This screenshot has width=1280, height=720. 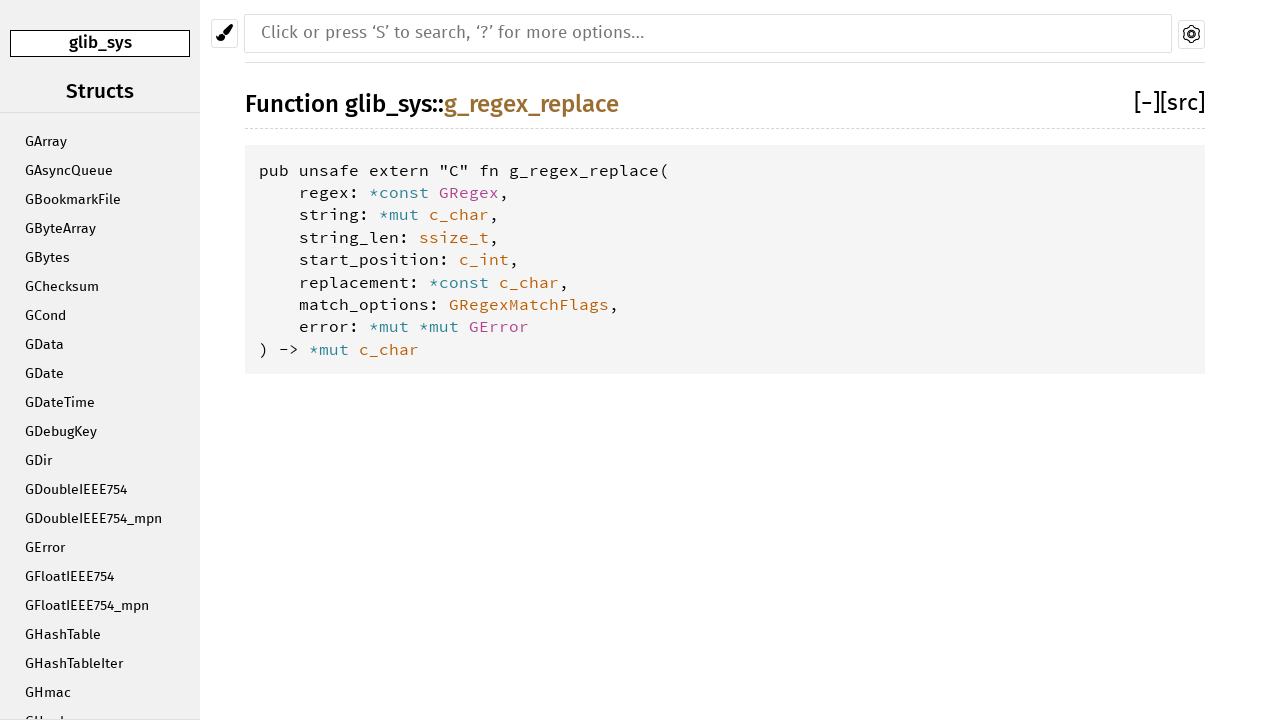 I want to click on *mut, so click(x=404, y=214).